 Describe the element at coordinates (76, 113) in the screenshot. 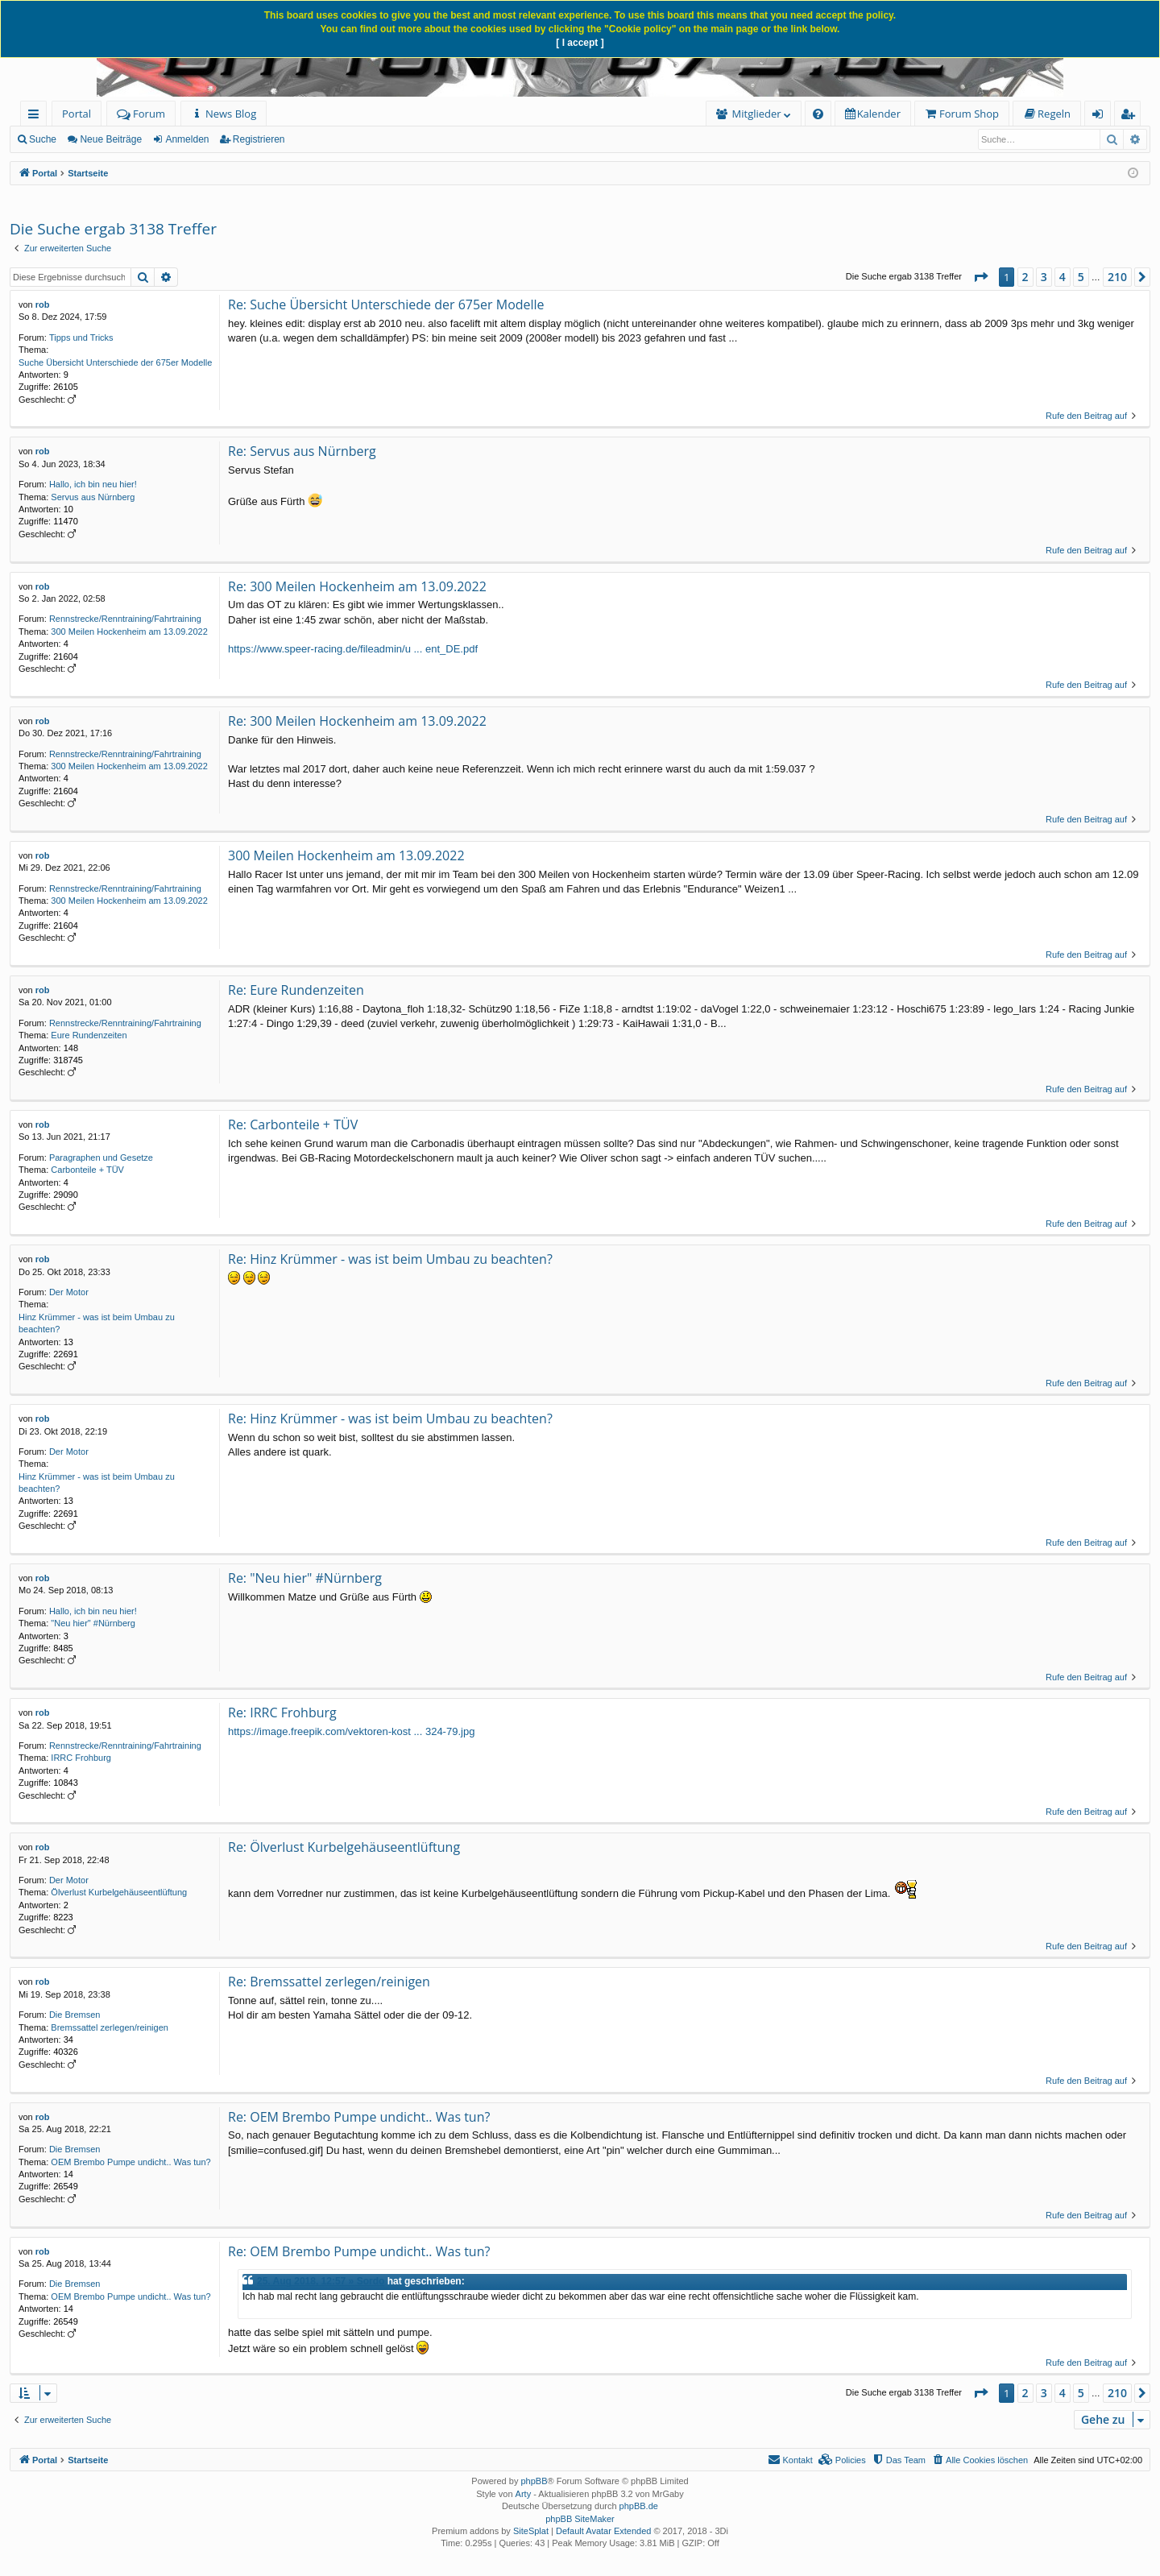

I see `Portal` at that location.